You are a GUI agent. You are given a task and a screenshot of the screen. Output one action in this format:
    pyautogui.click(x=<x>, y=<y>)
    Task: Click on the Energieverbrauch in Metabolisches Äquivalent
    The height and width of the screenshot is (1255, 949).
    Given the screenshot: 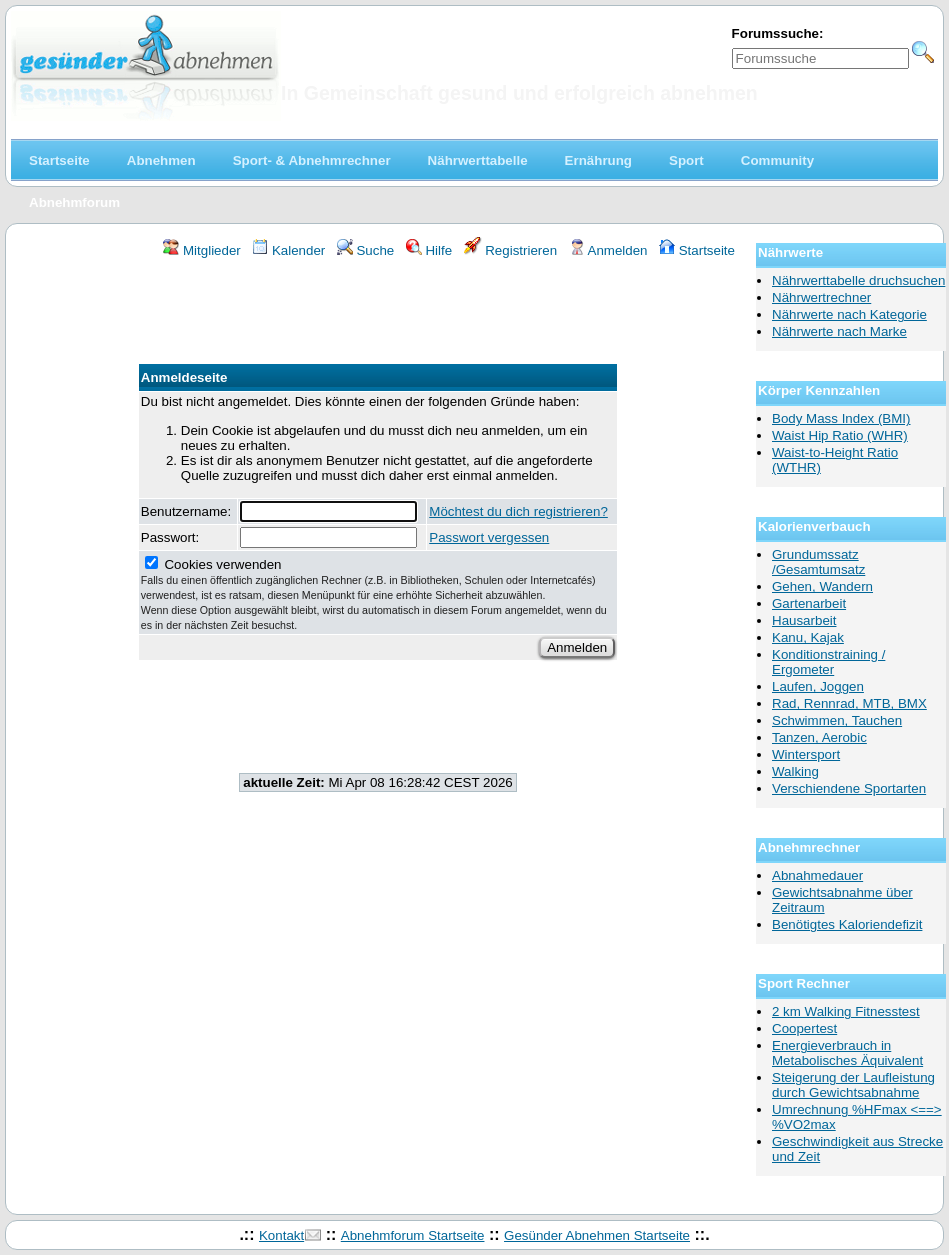 What is the action you would take?
    pyautogui.click(x=847, y=1053)
    